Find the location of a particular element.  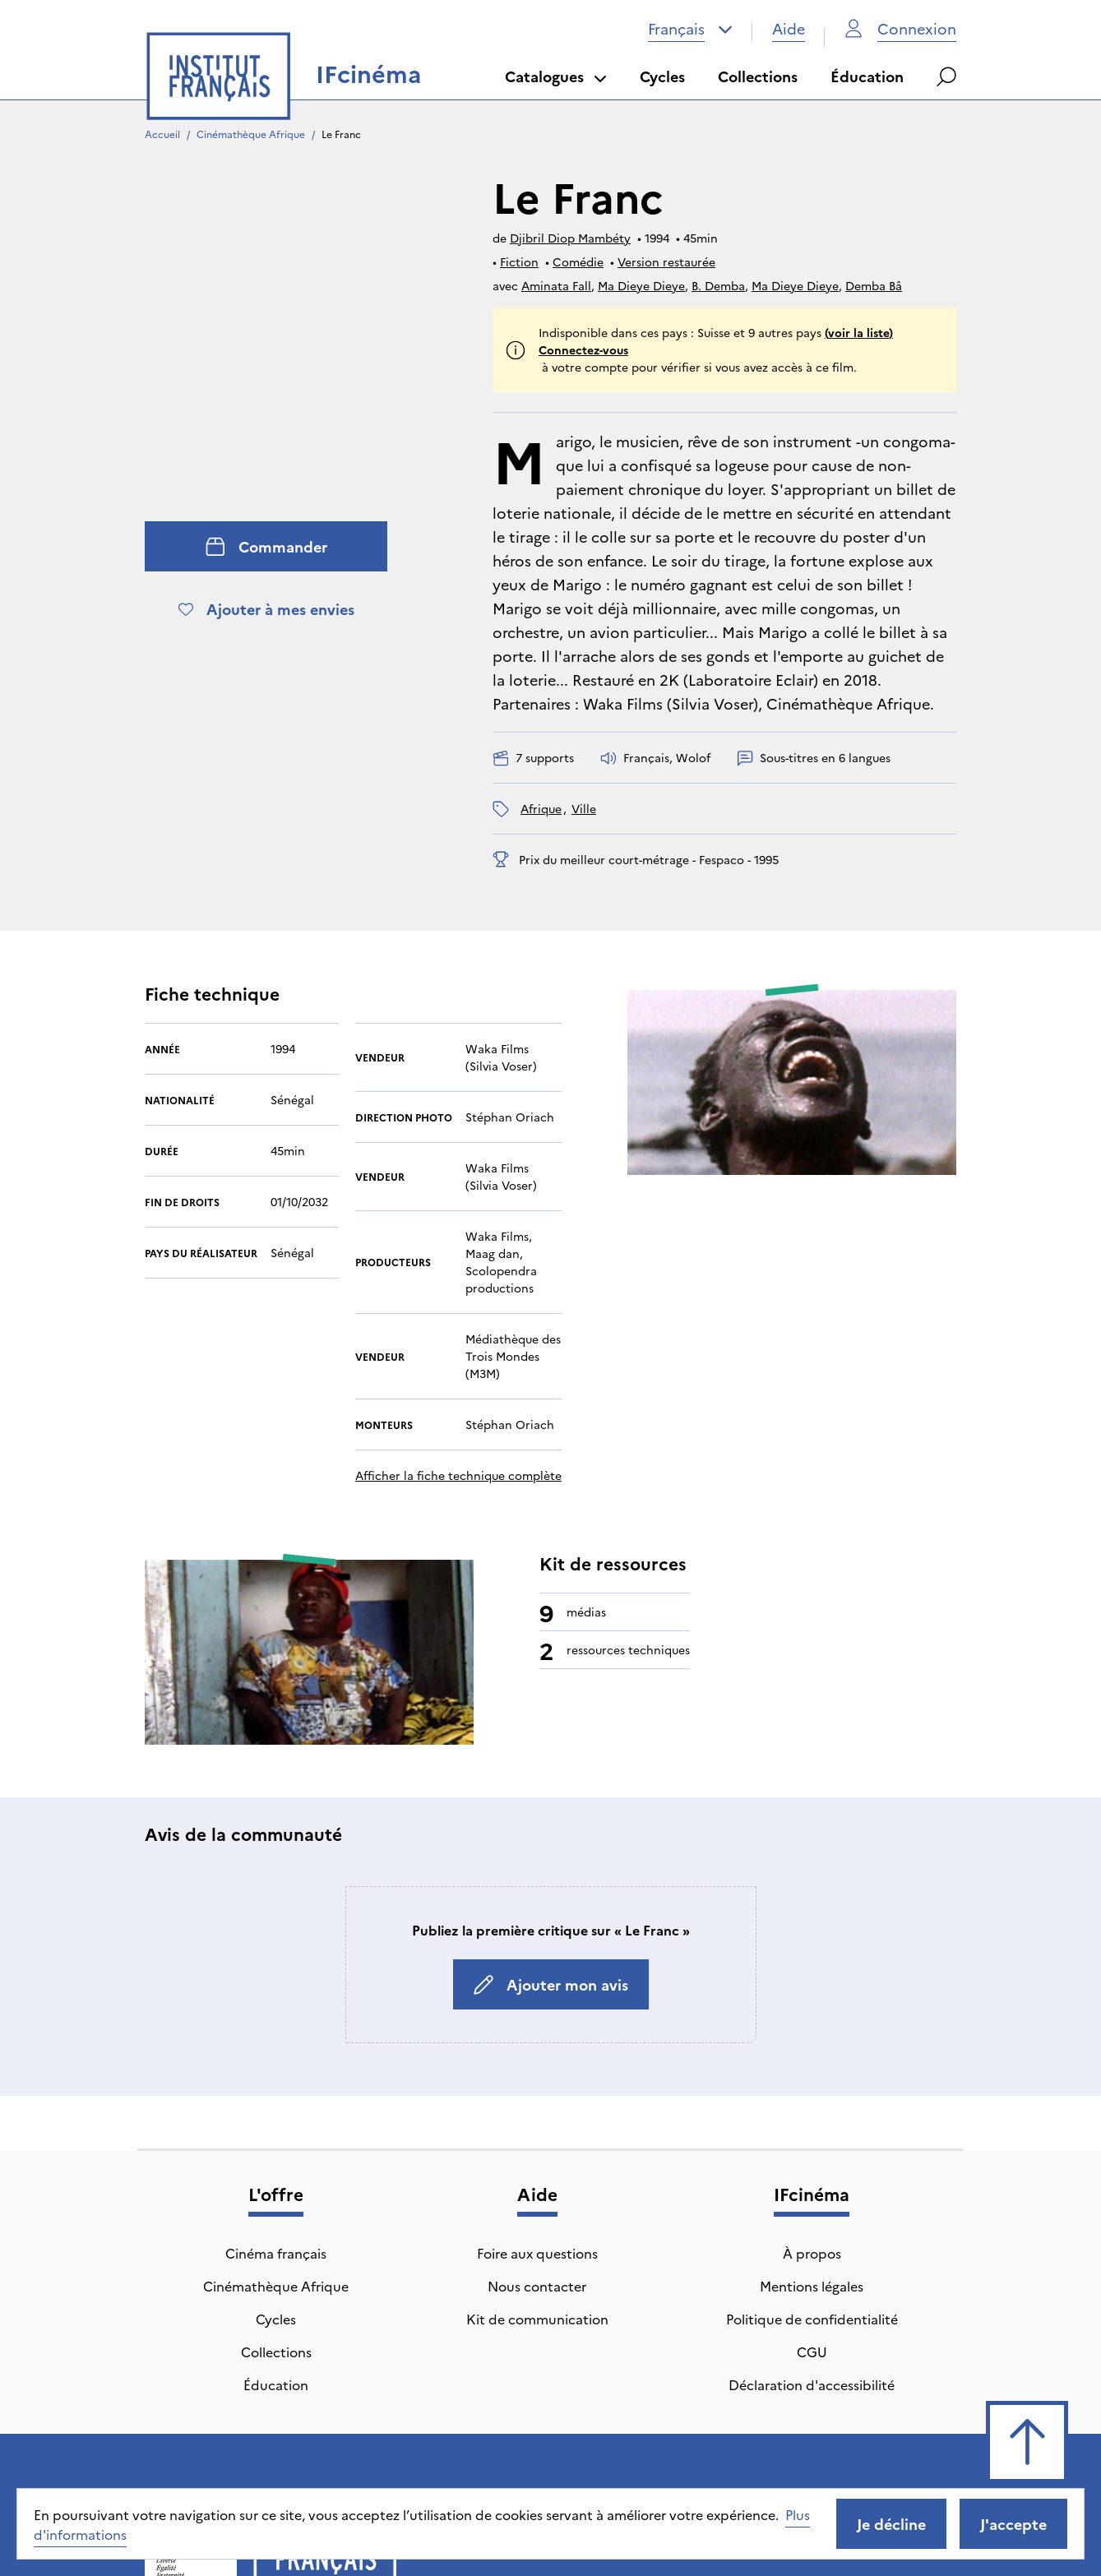

Connexion is located at coordinates (900, 28).